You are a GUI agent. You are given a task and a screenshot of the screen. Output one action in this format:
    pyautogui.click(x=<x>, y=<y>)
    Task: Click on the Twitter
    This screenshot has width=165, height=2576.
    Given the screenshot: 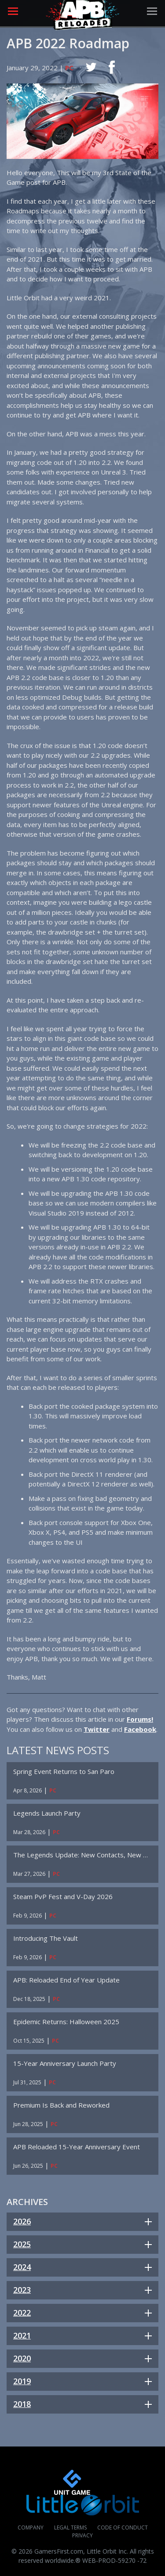 What is the action you would take?
    pyautogui.click(x=97, y=1729)
    